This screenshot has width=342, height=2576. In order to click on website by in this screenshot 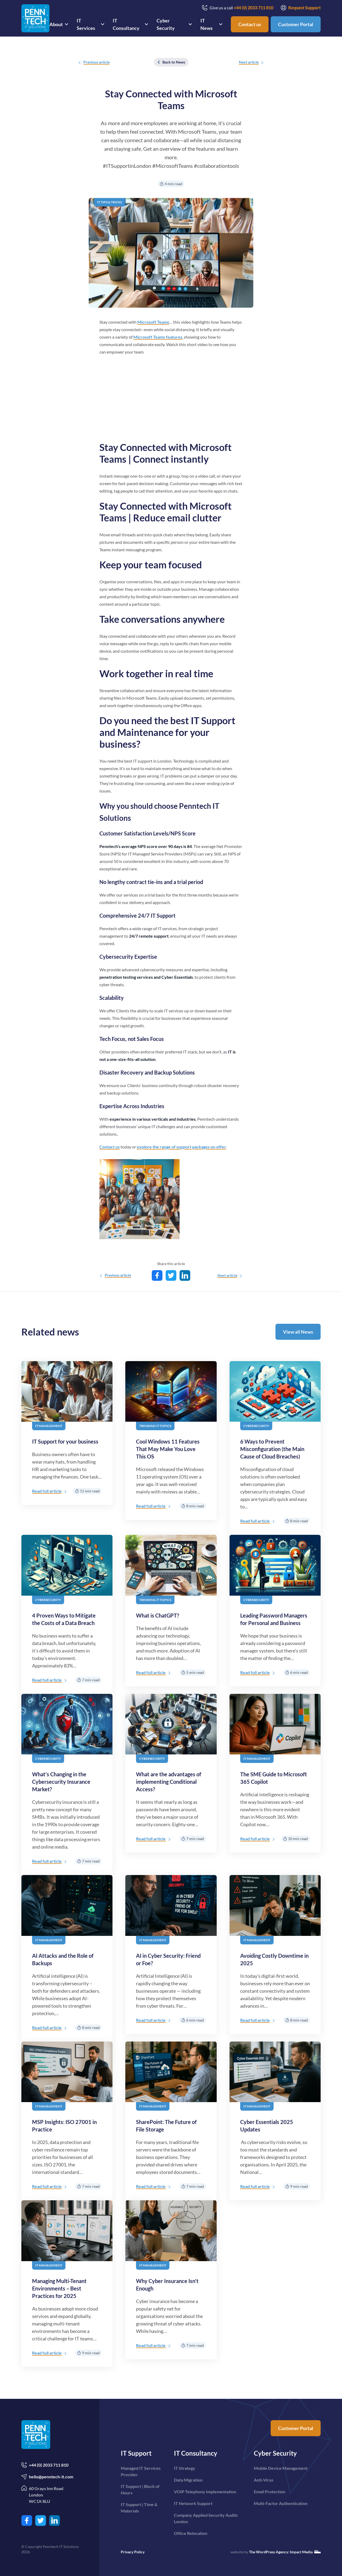, I will do `click(276, 2552)`.